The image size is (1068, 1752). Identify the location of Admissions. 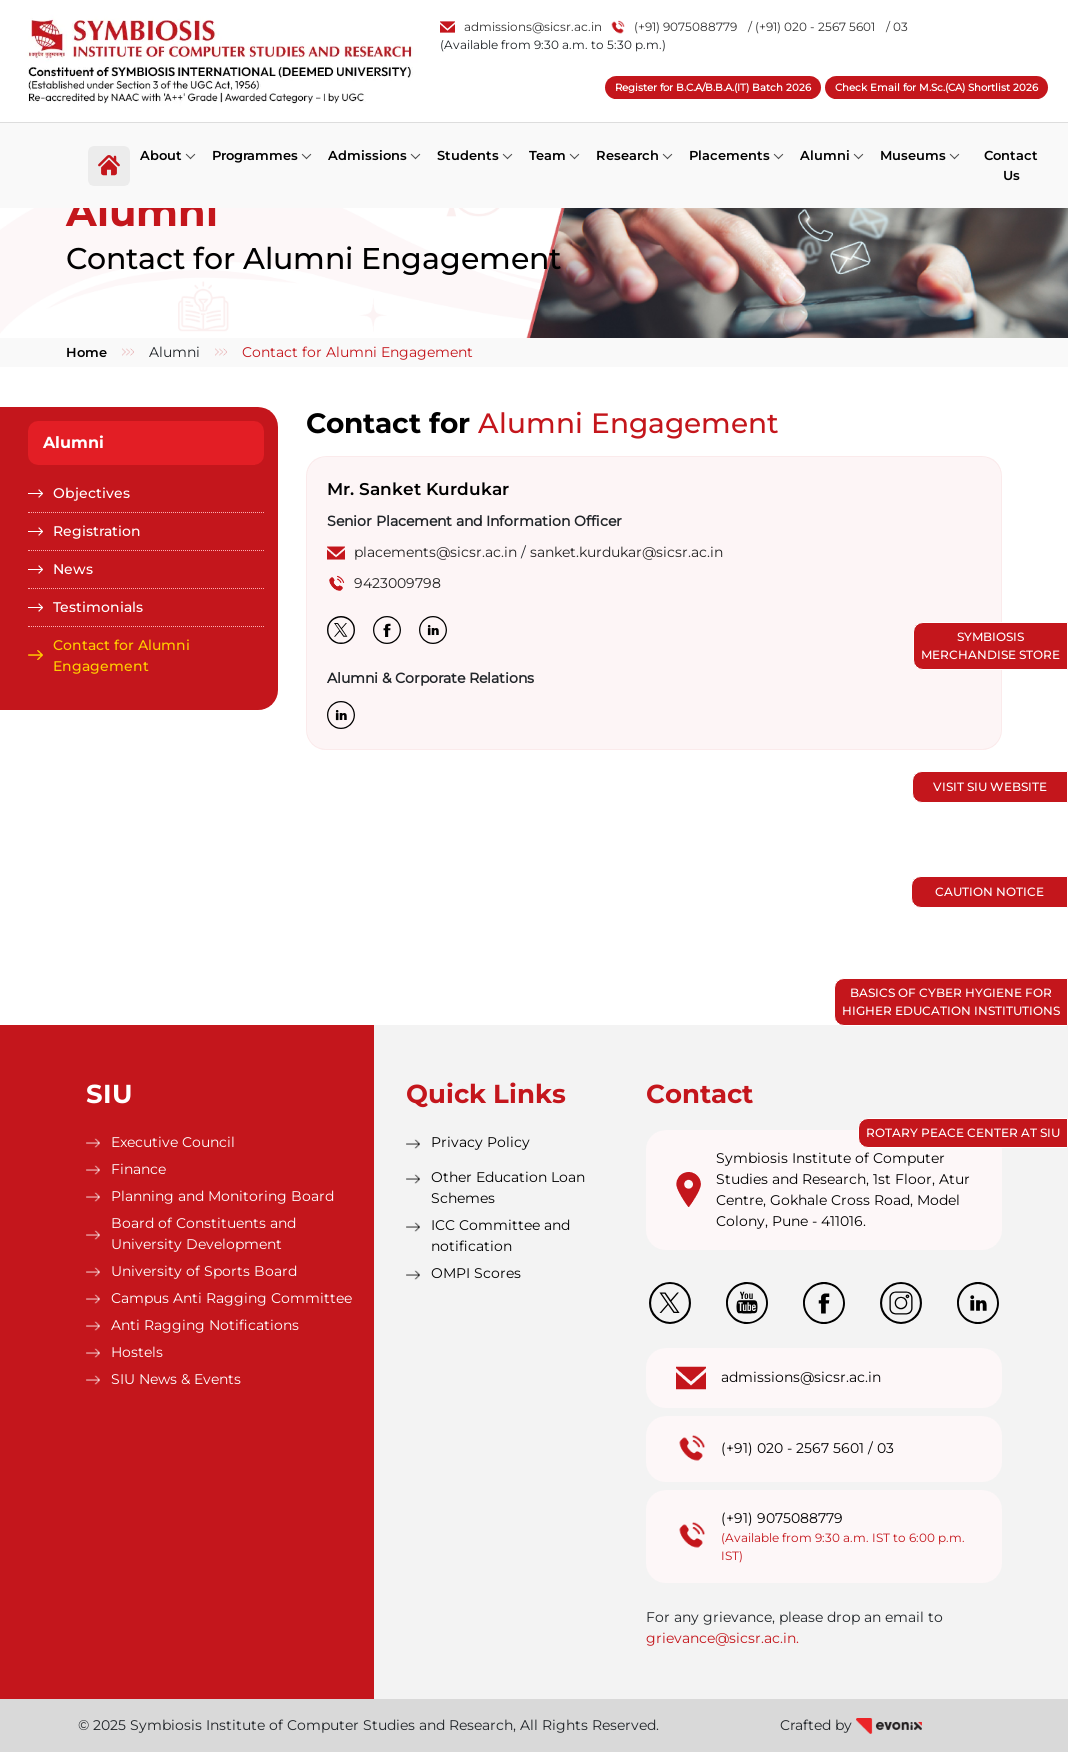
(367, 155).